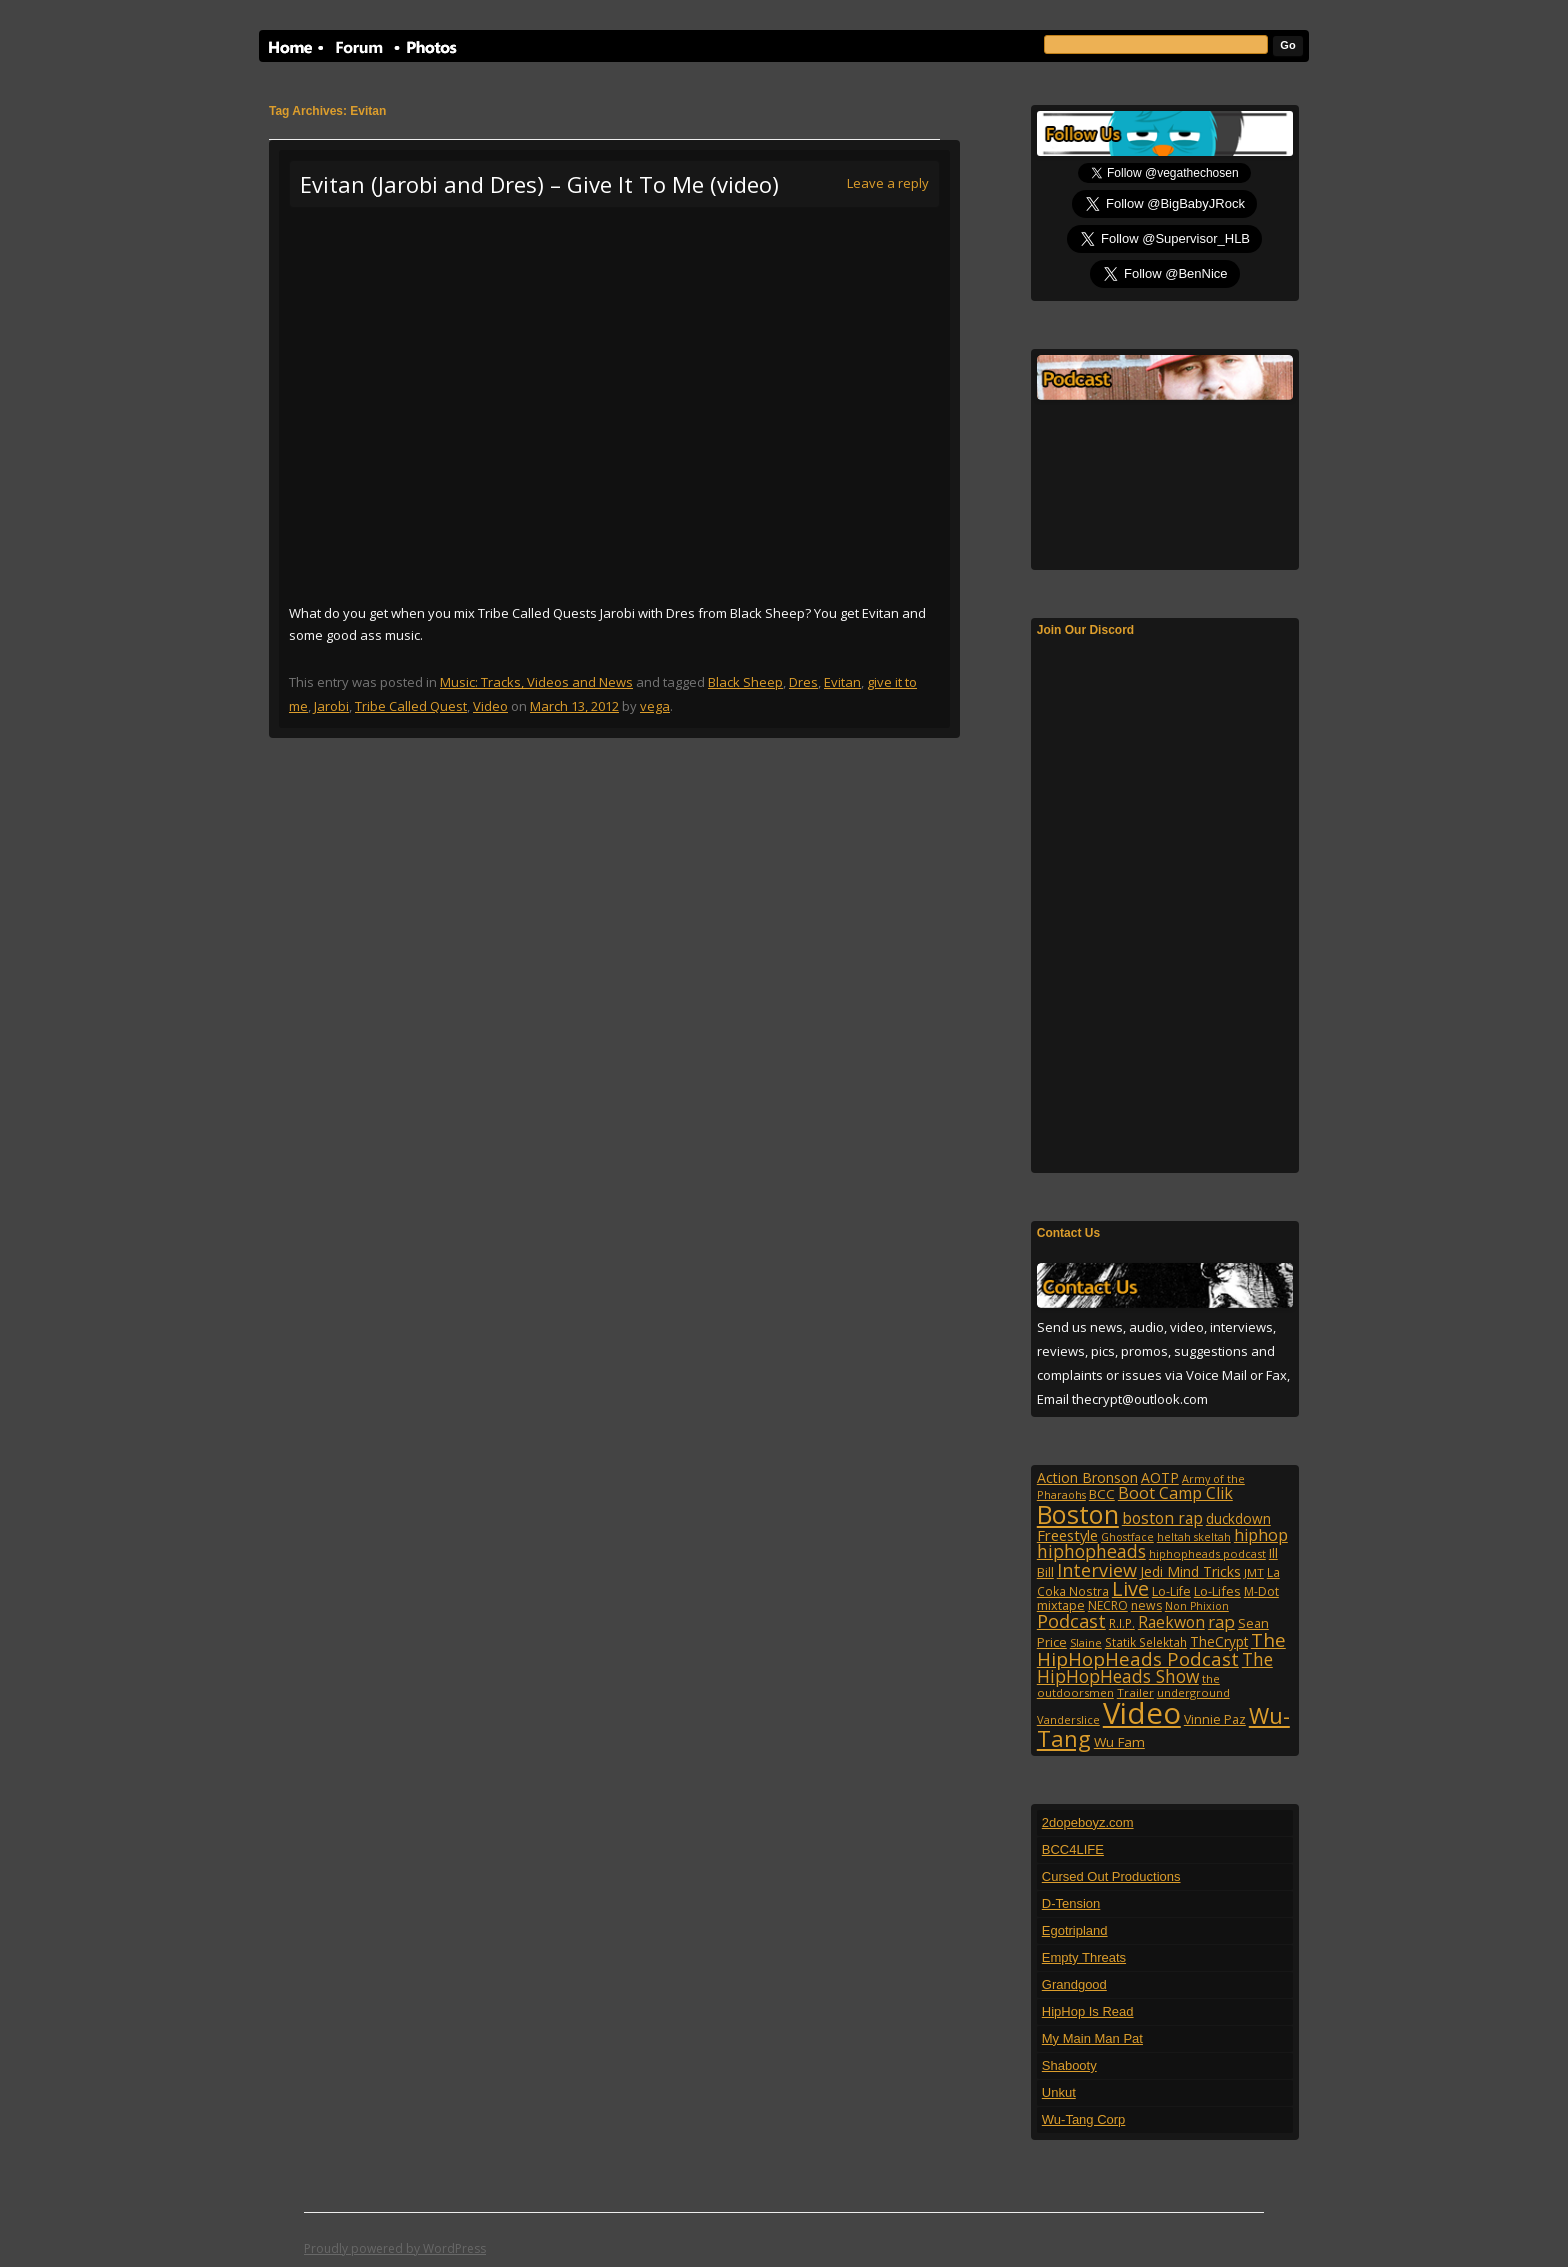  What do you see at coordinates (1146, 1642) in the screenshot?
I see `Statik Selektah [Statik Selektah (107 items)]` at bounding box center [1146, 1642].